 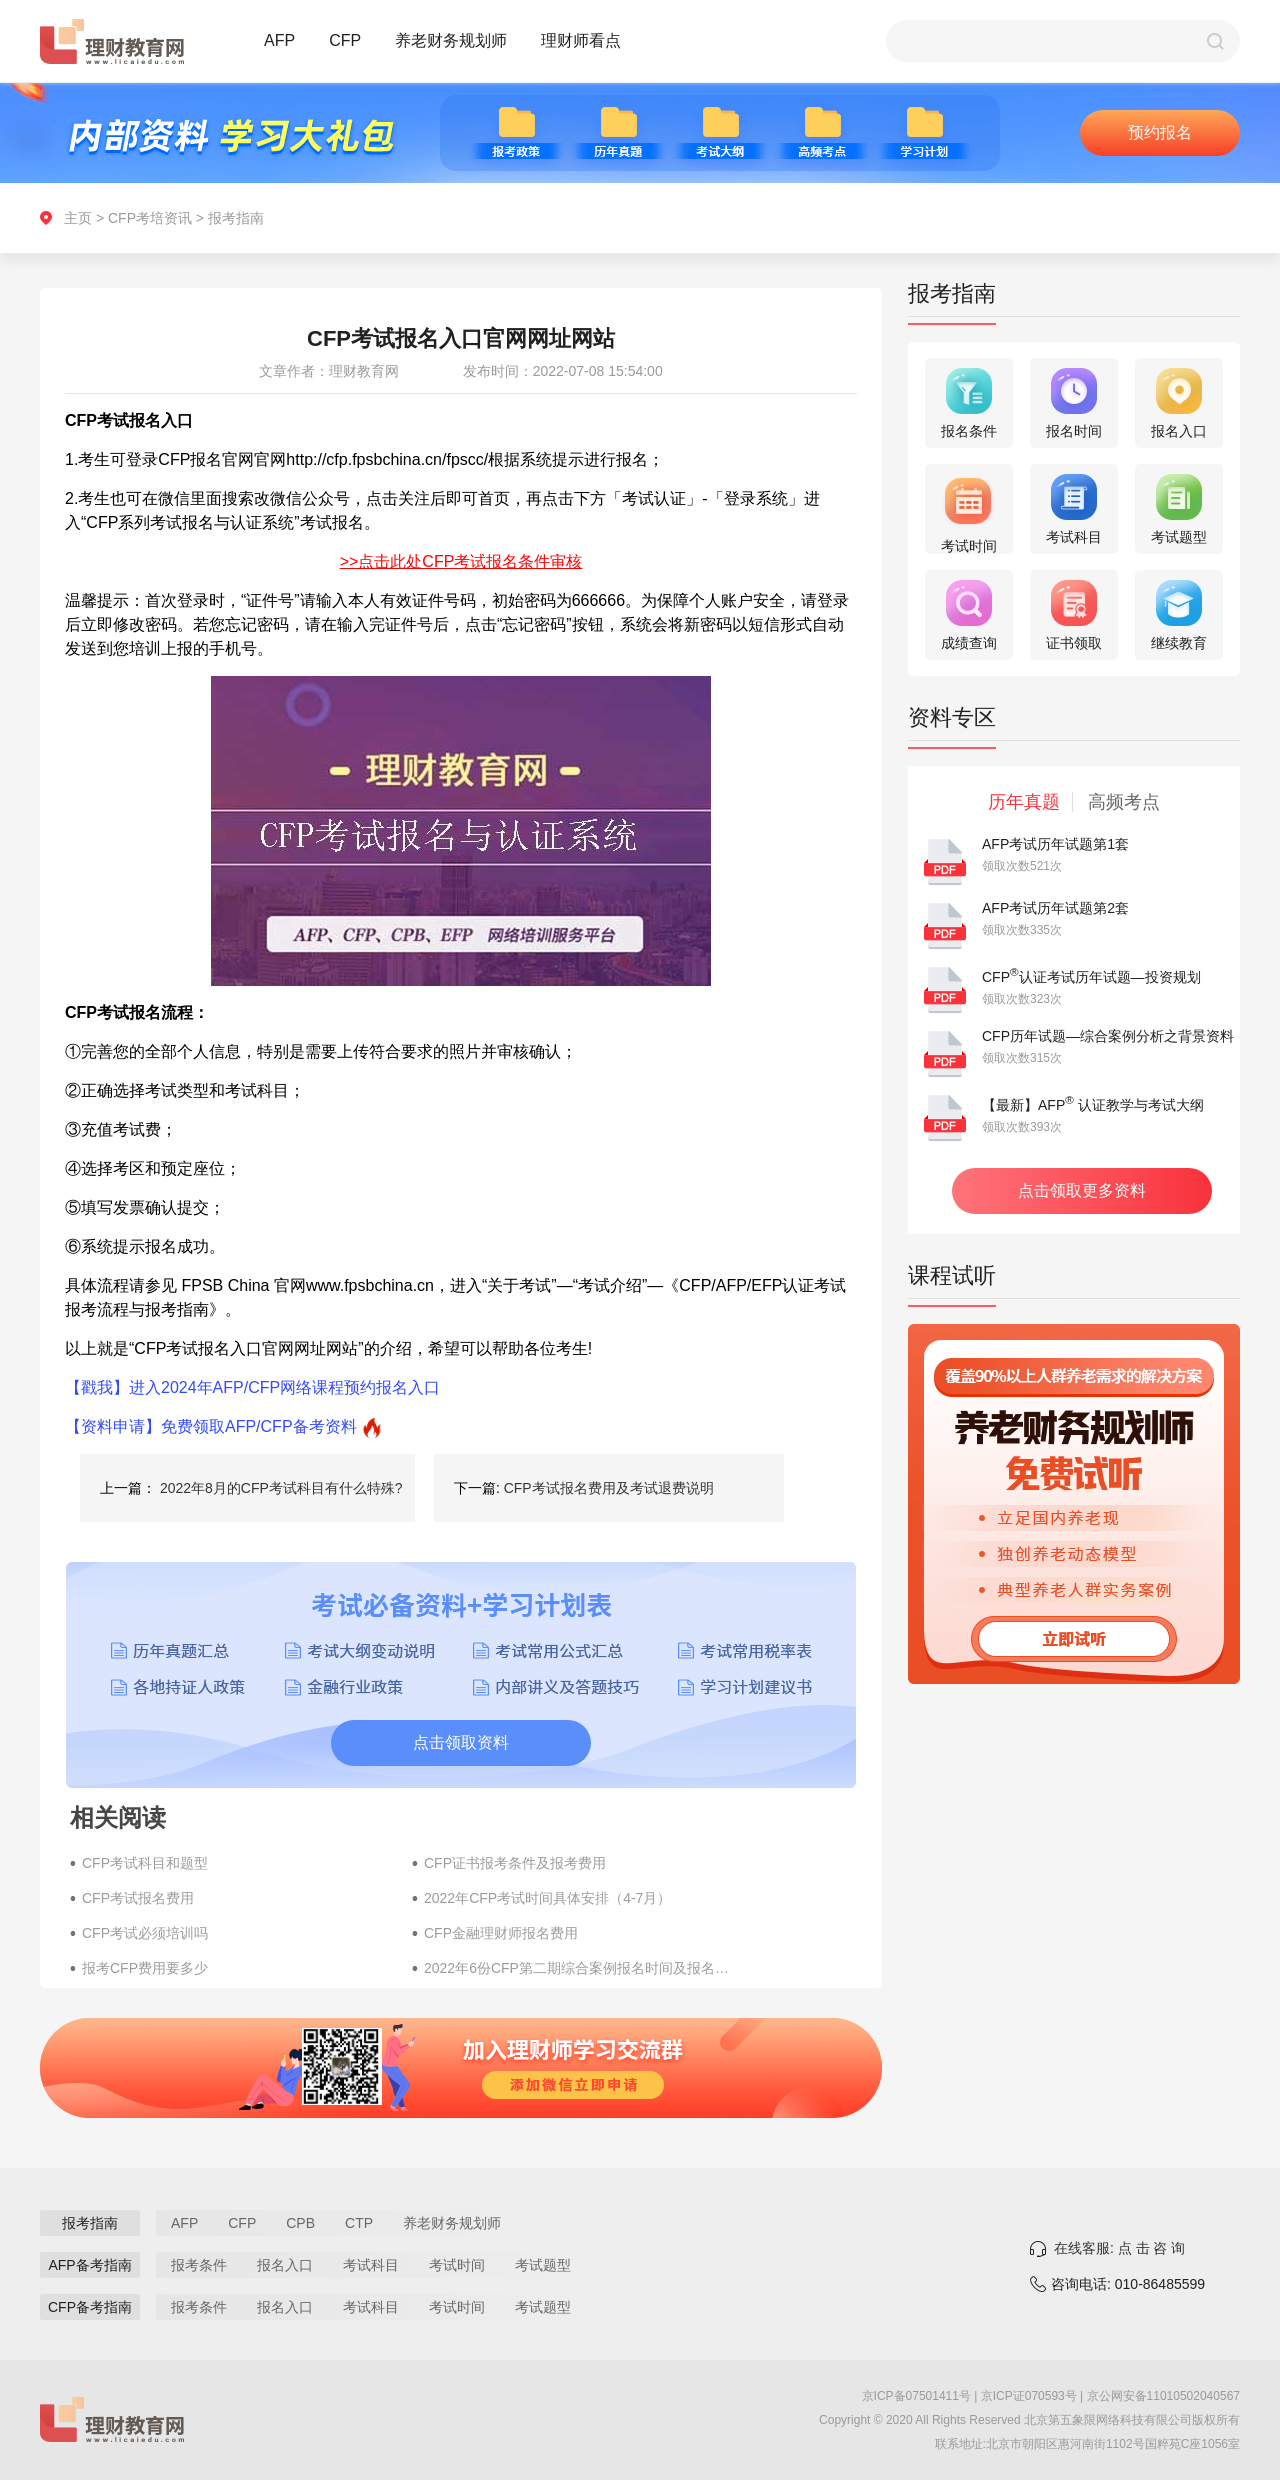 I want to click on 考试科目, so click(x=371, y=2265).